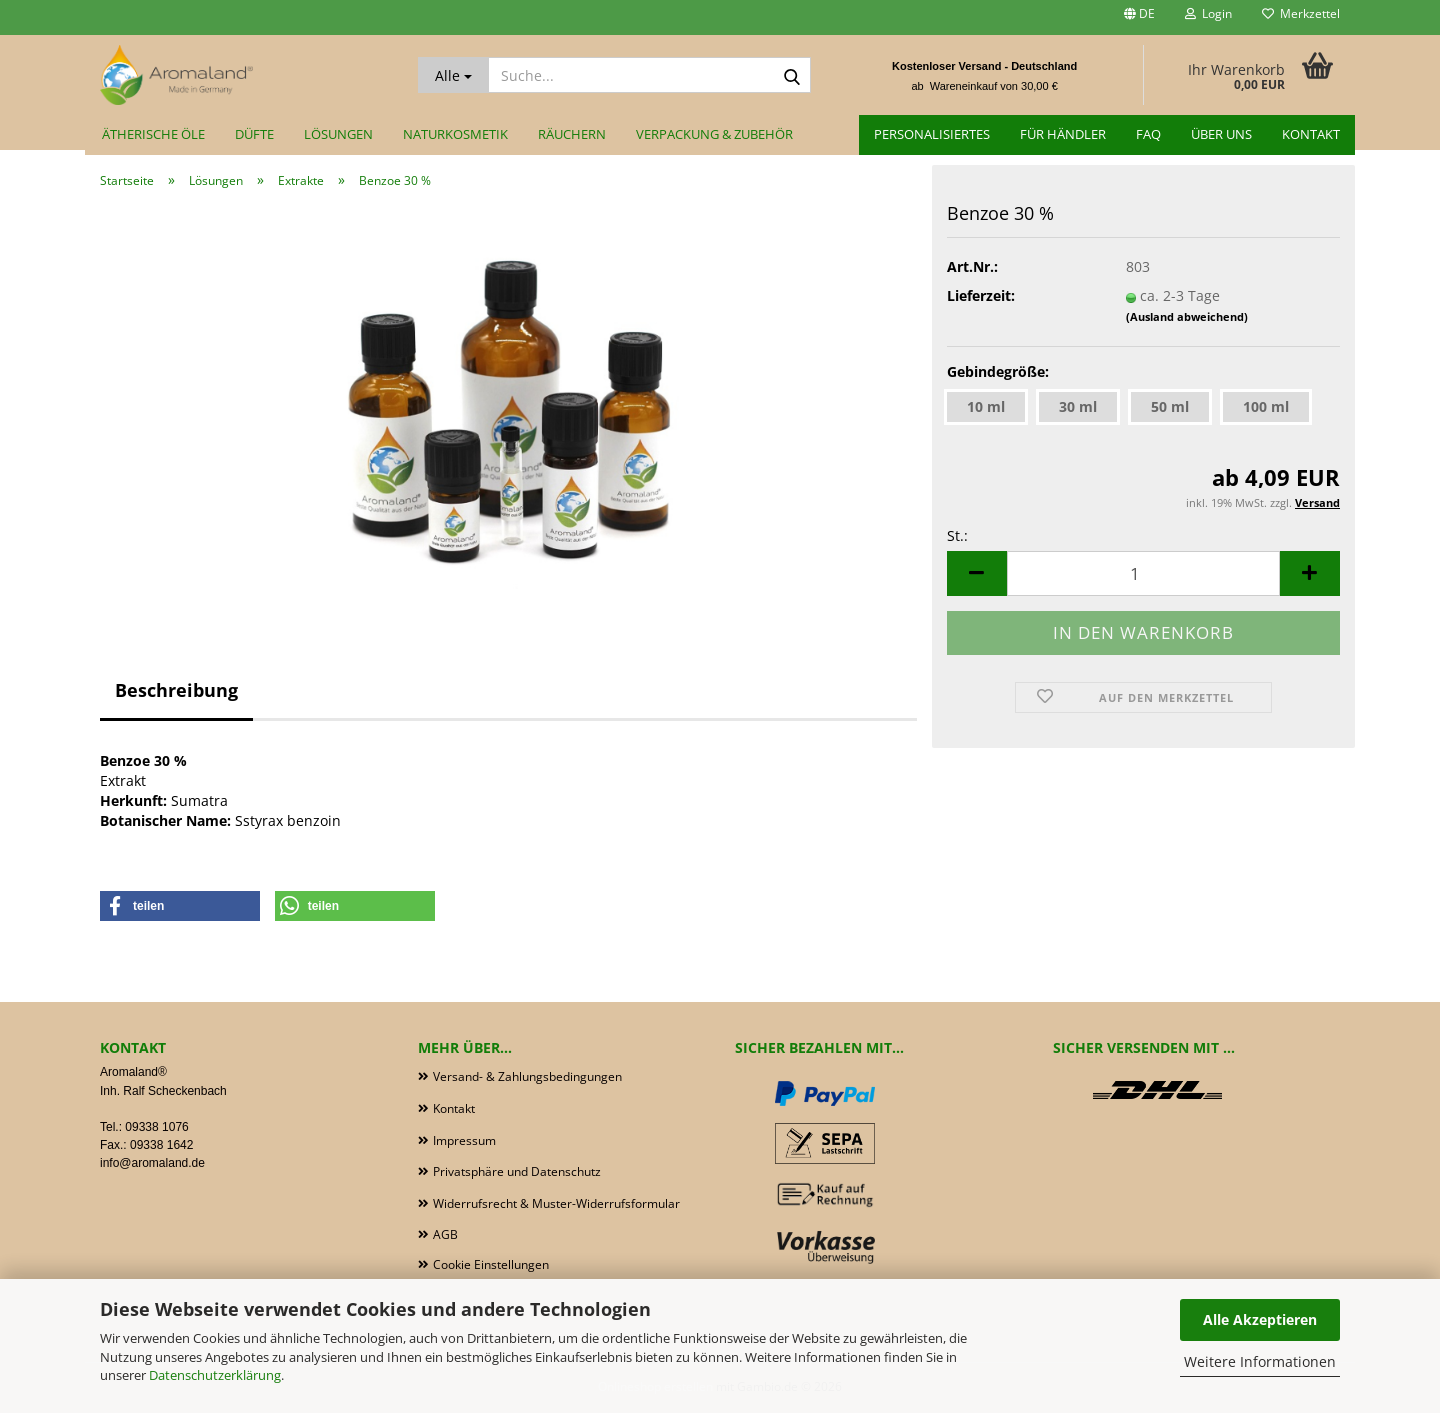 The width and height of the screenshot is (1440, 1413). I want to click on Widerrufsrecht & Muster-Widerrufsformular, so click(556, 1203).